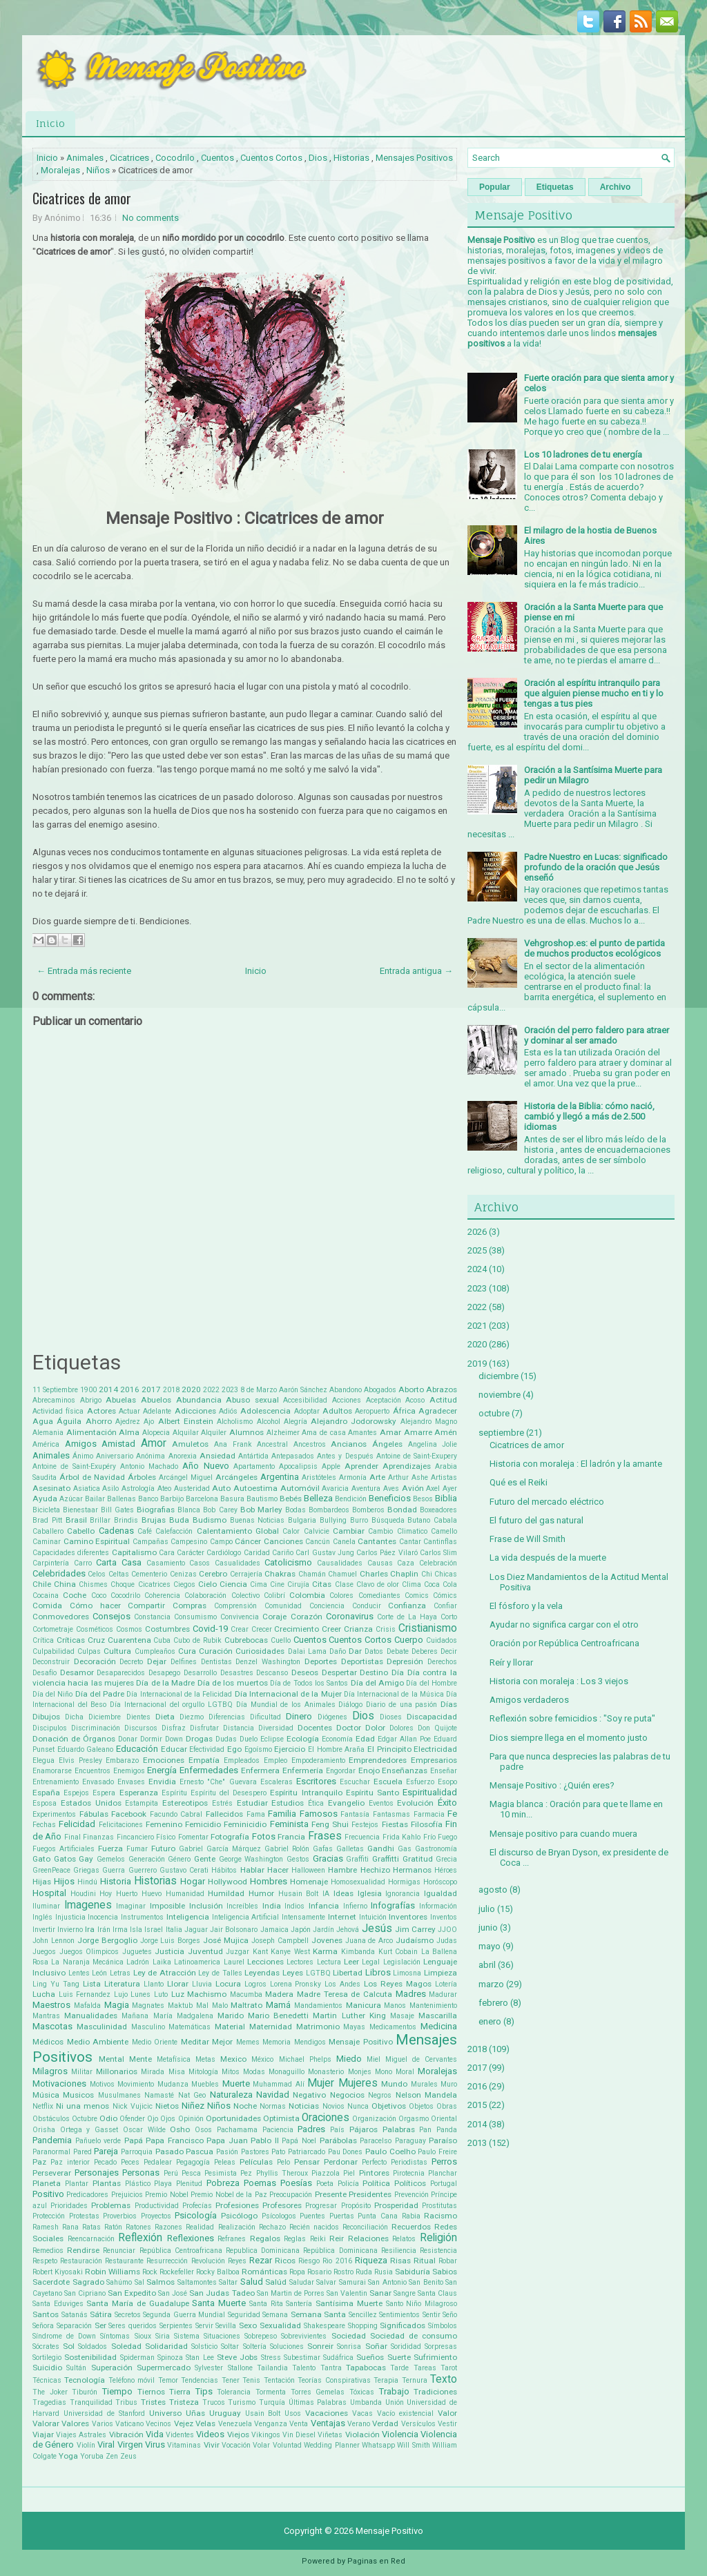 The height and width of the screenshot is (2576, 707). I want to click on Carpintería, so click(50, 1563).